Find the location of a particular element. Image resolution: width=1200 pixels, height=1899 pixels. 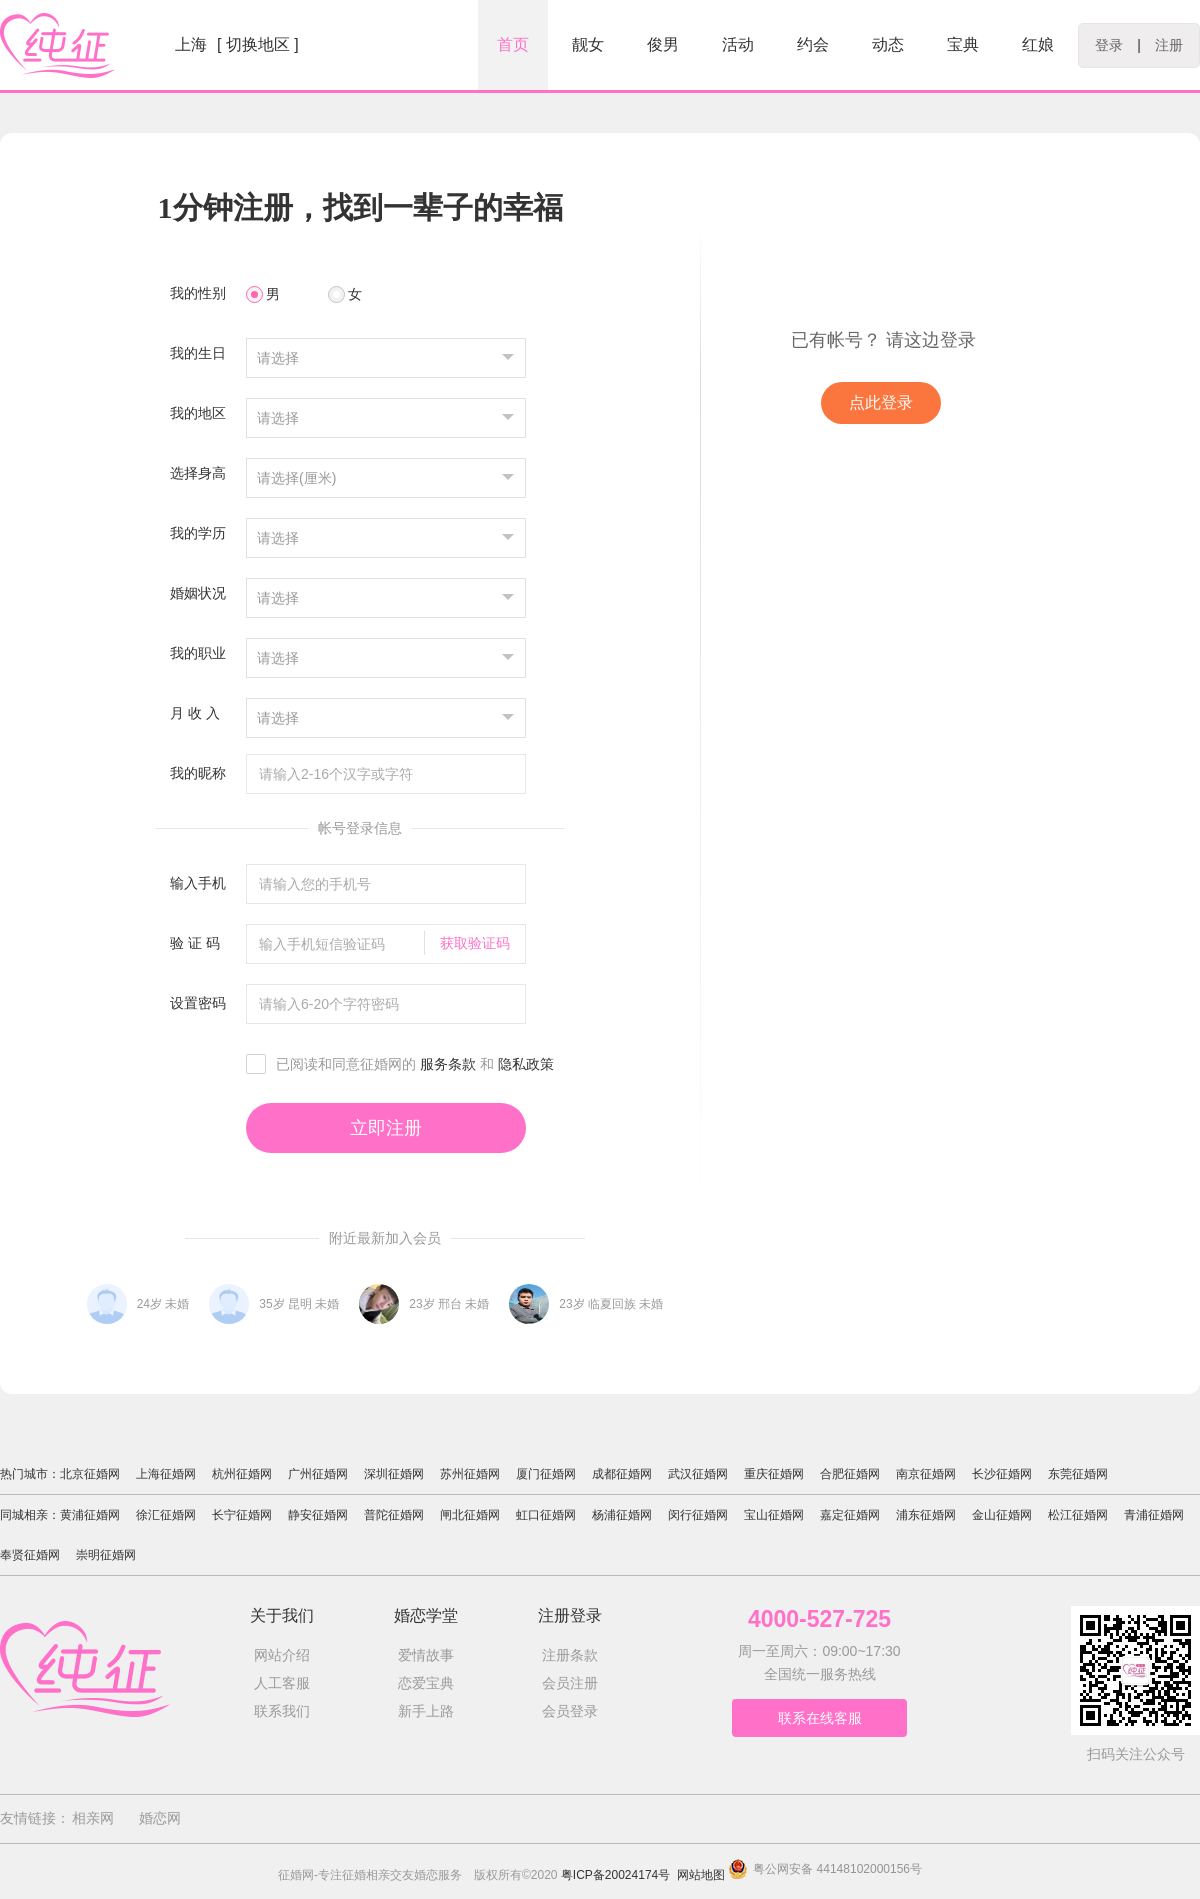

闵行征婚网 is located at coordinates (698, 1515).